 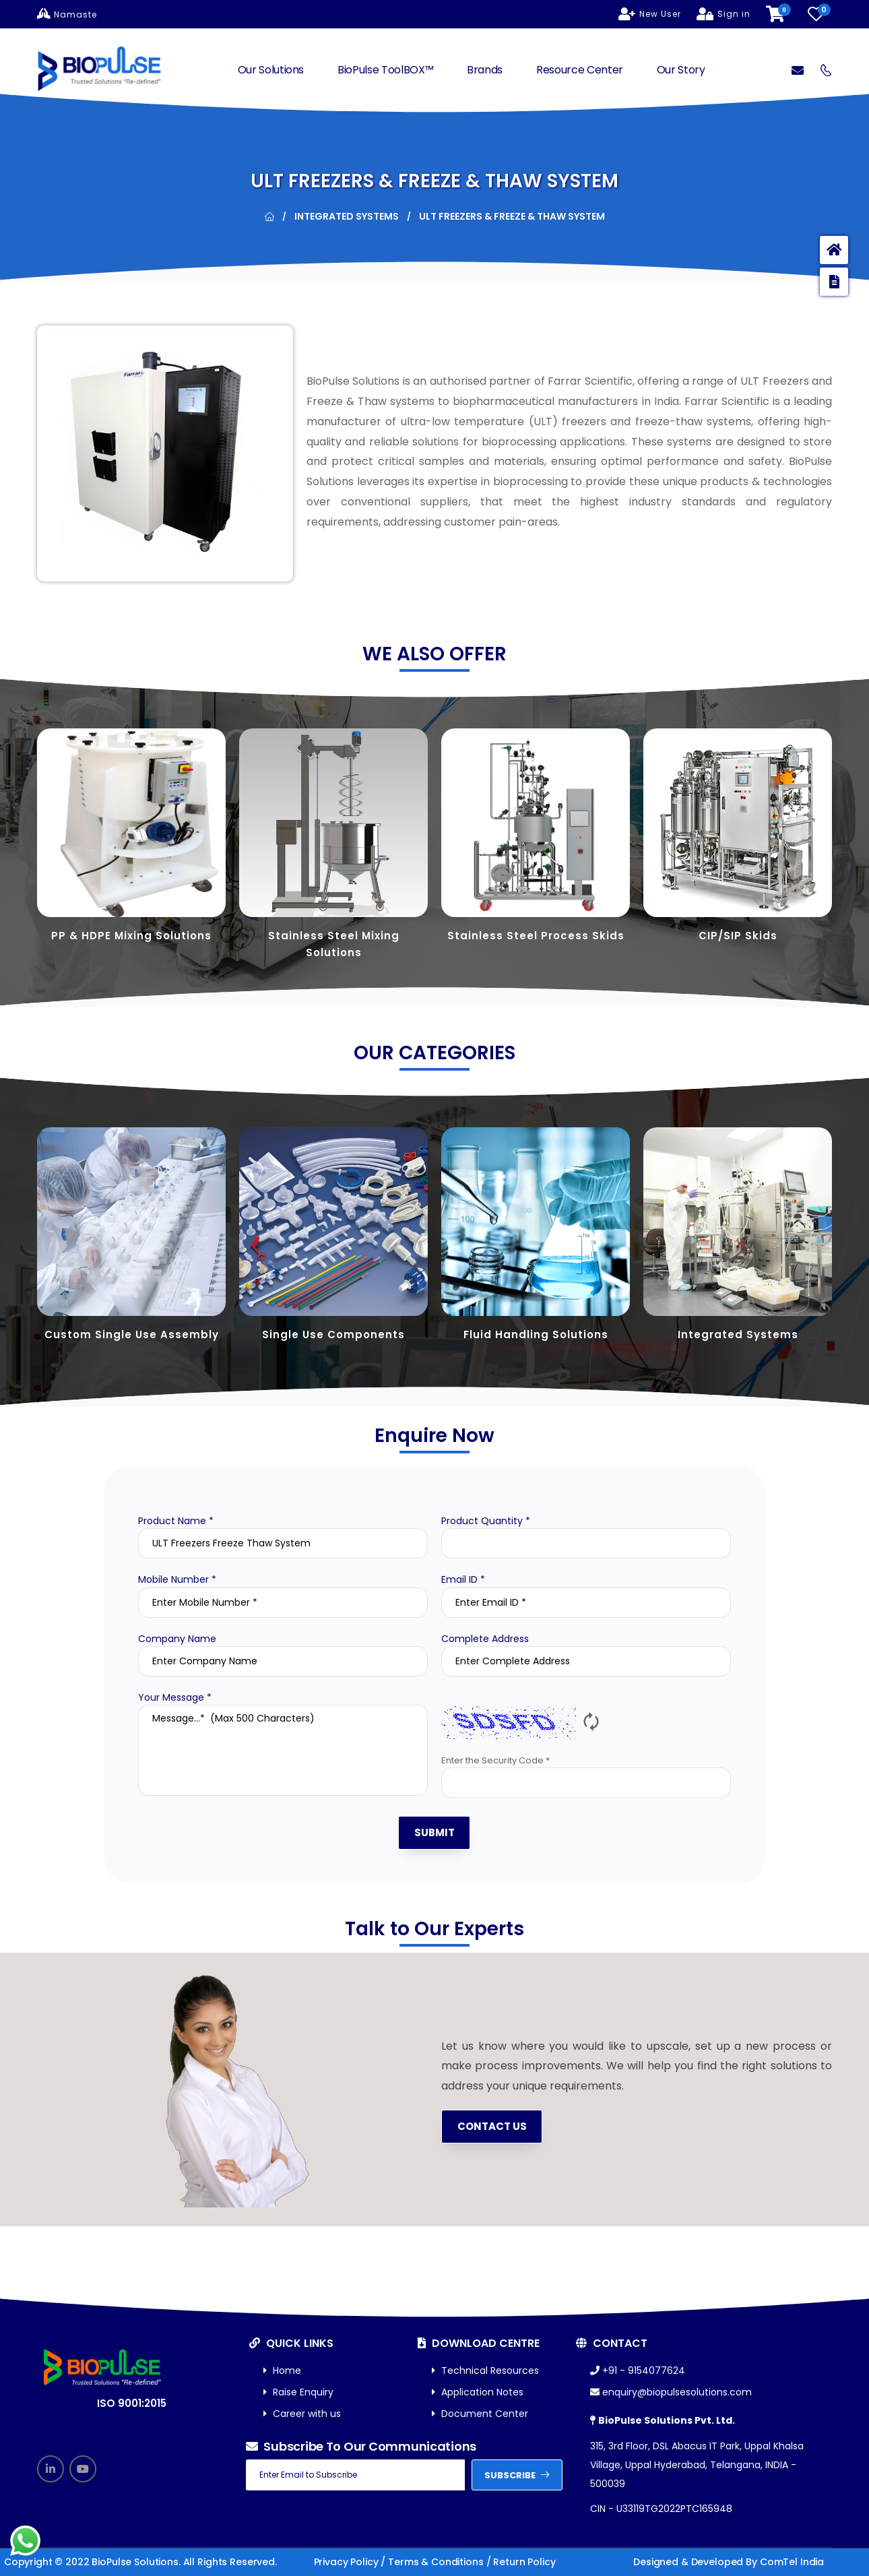 I want to click on CIP/SIP Skids, so click(x=738, y=936).